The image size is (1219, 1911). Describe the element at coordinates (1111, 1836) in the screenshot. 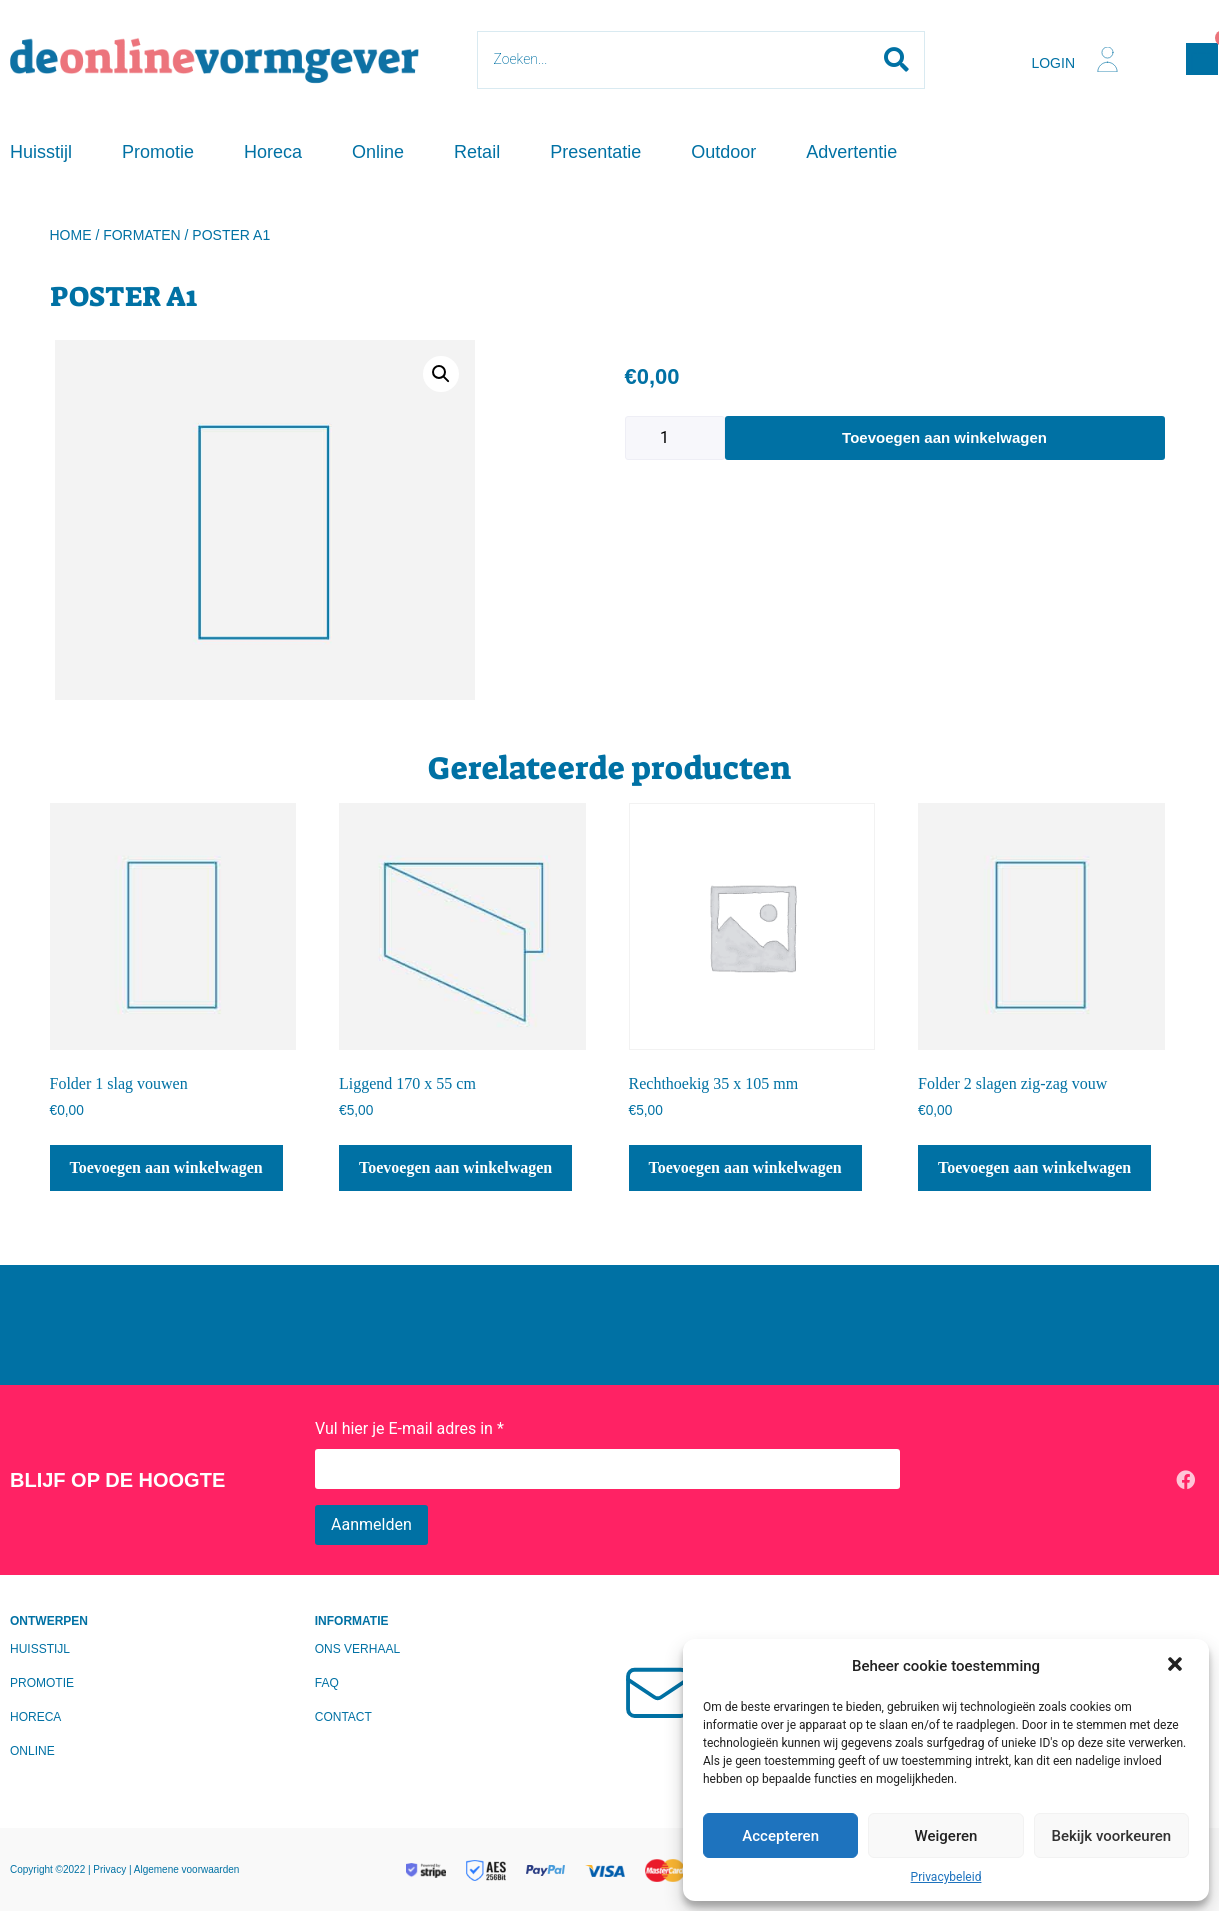

I see `Bekijk voorkeuren` at that location.